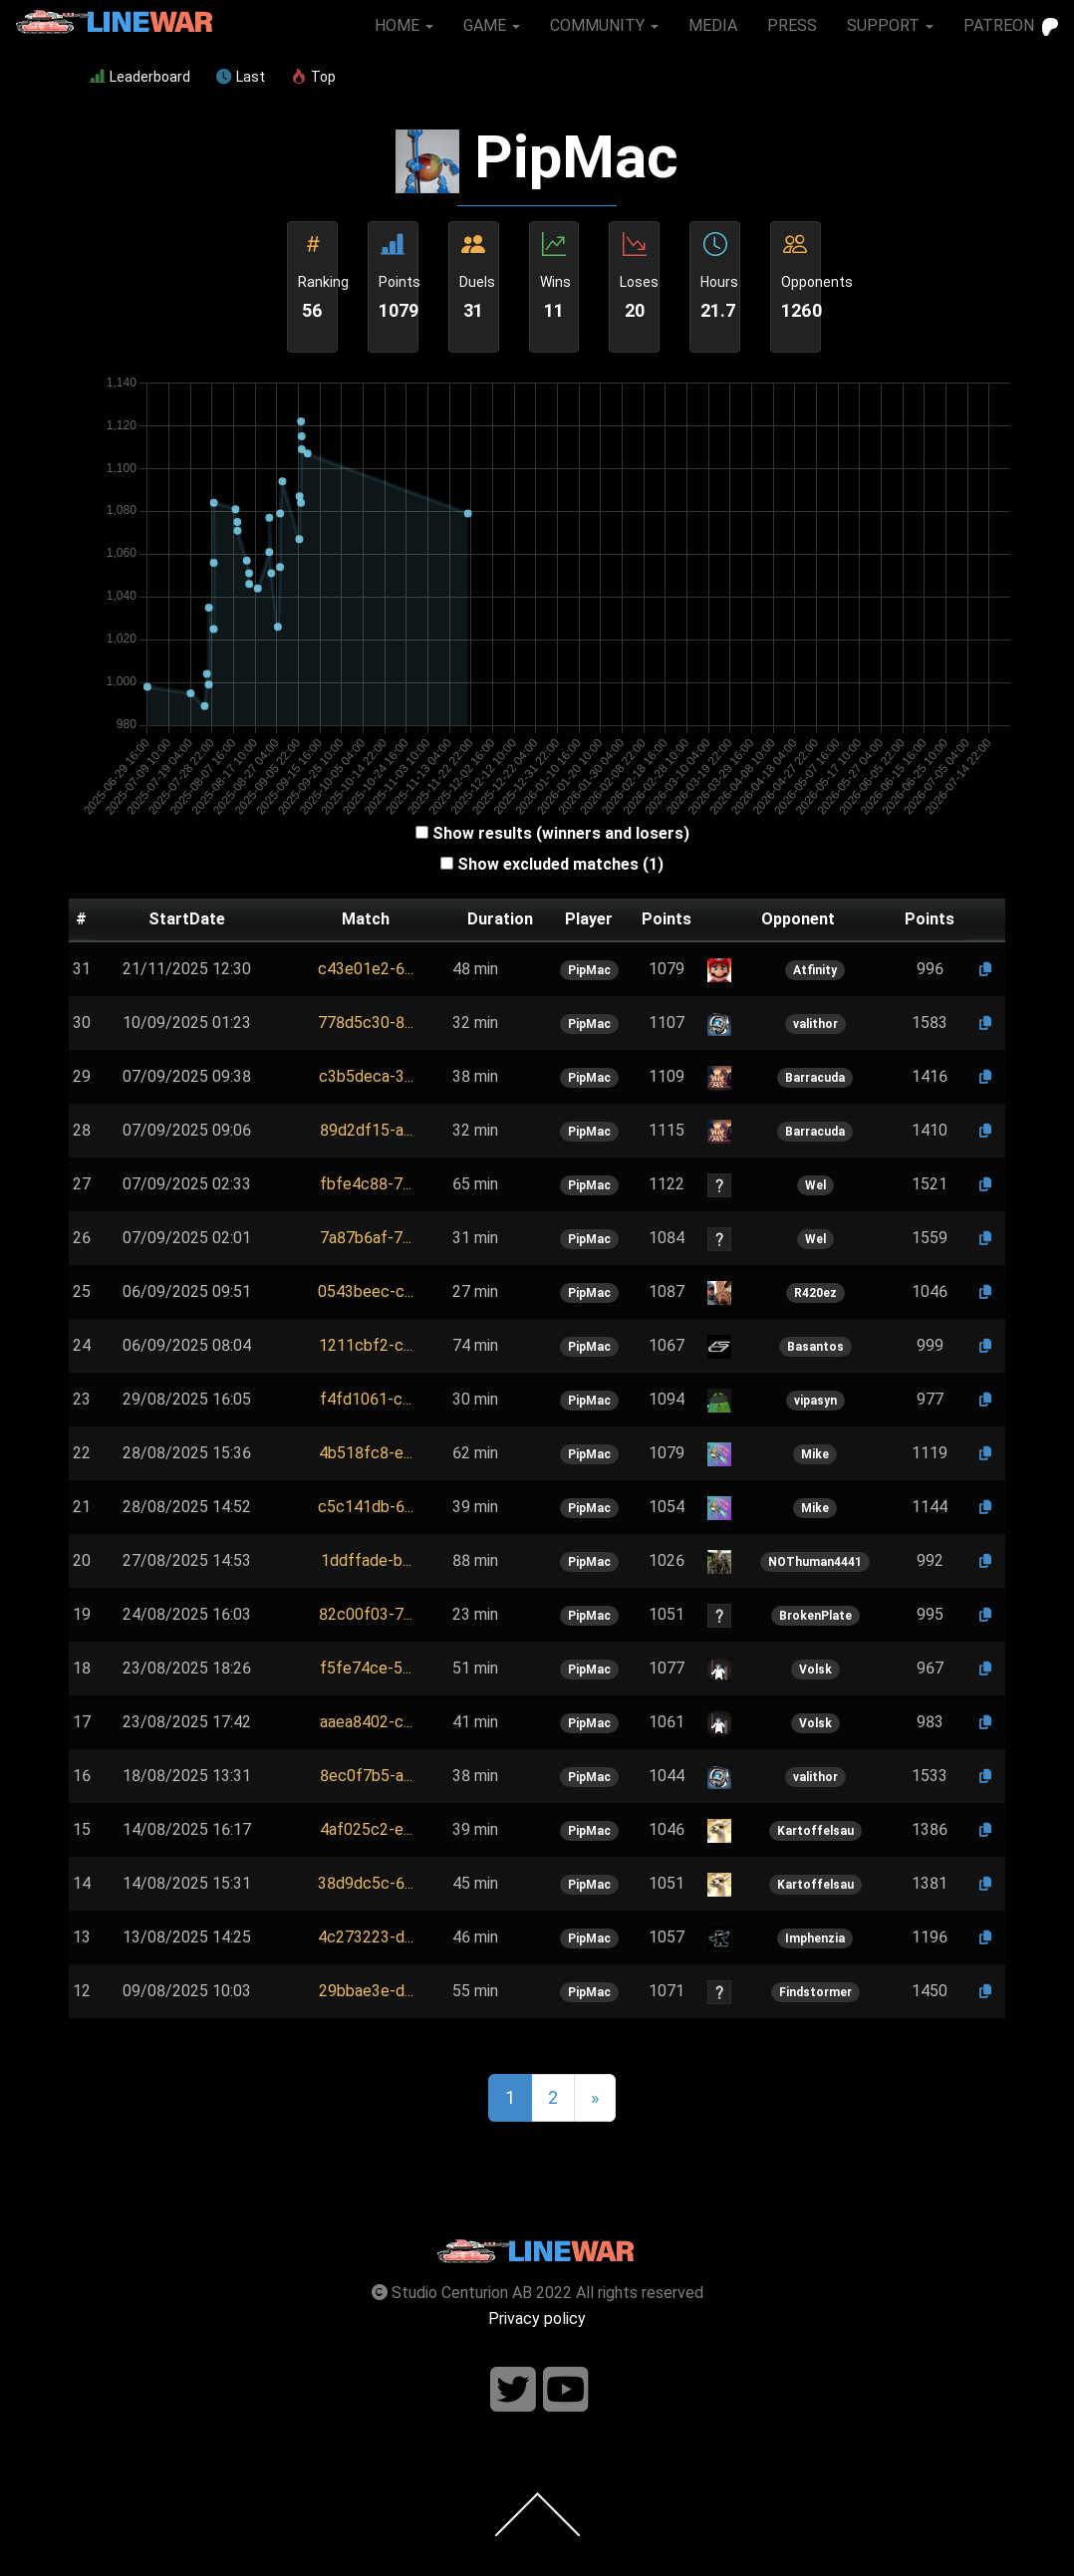  What do you see at coordinates (240, 77) in the screenshot?
I see `Last` at bounding box center [240, 77].